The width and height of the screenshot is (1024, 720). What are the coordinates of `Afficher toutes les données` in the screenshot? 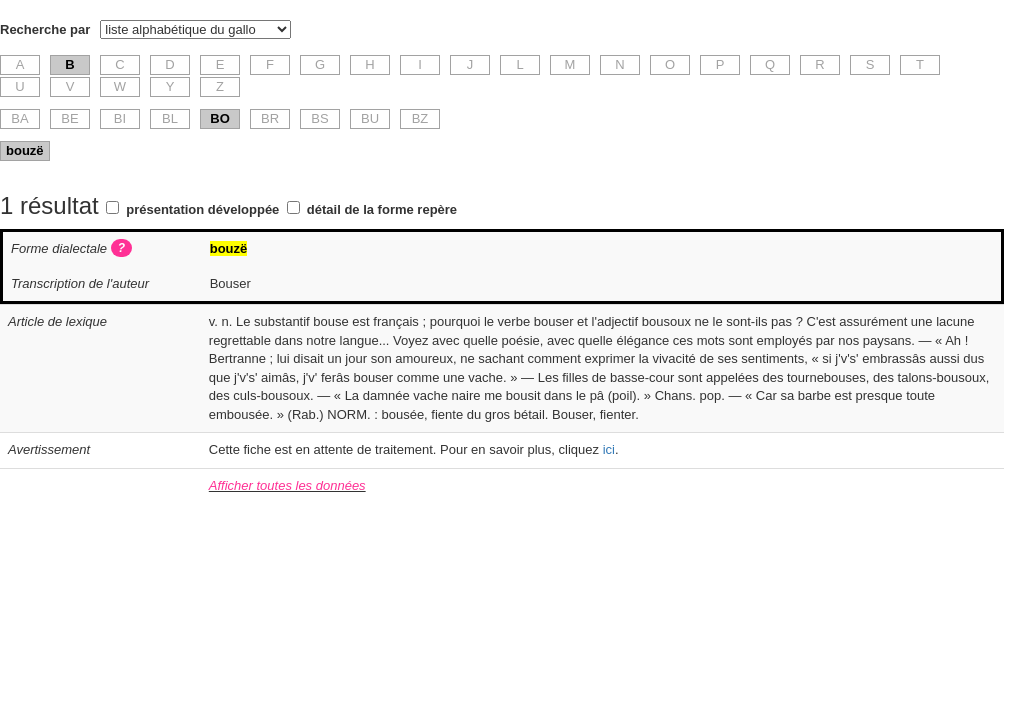 It's located at (287, 485).